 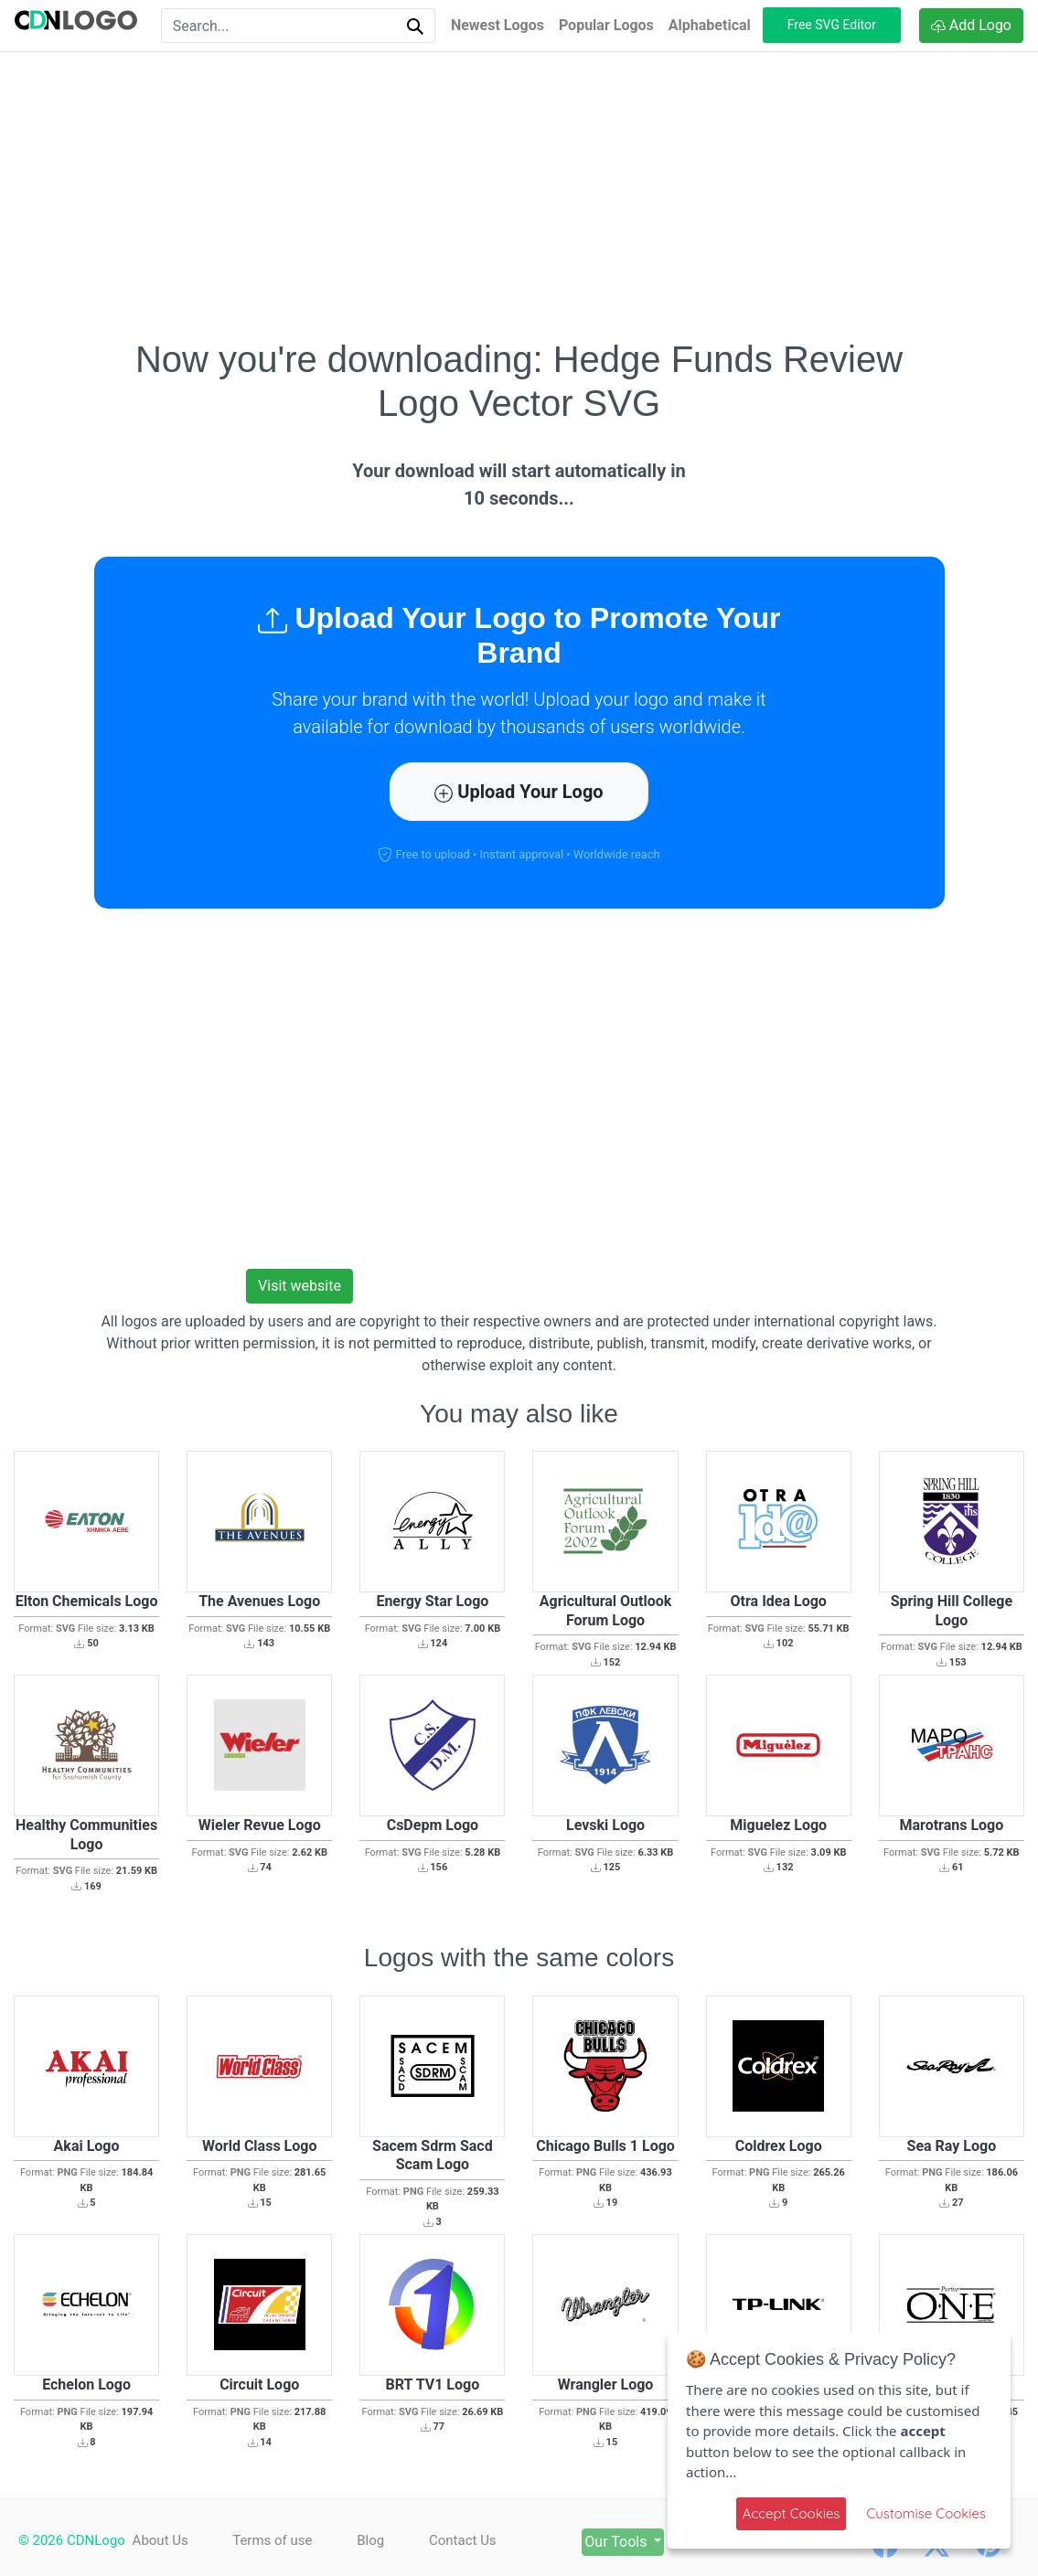 I want to click on Customise Cookies, so click(x=926, y=2513).